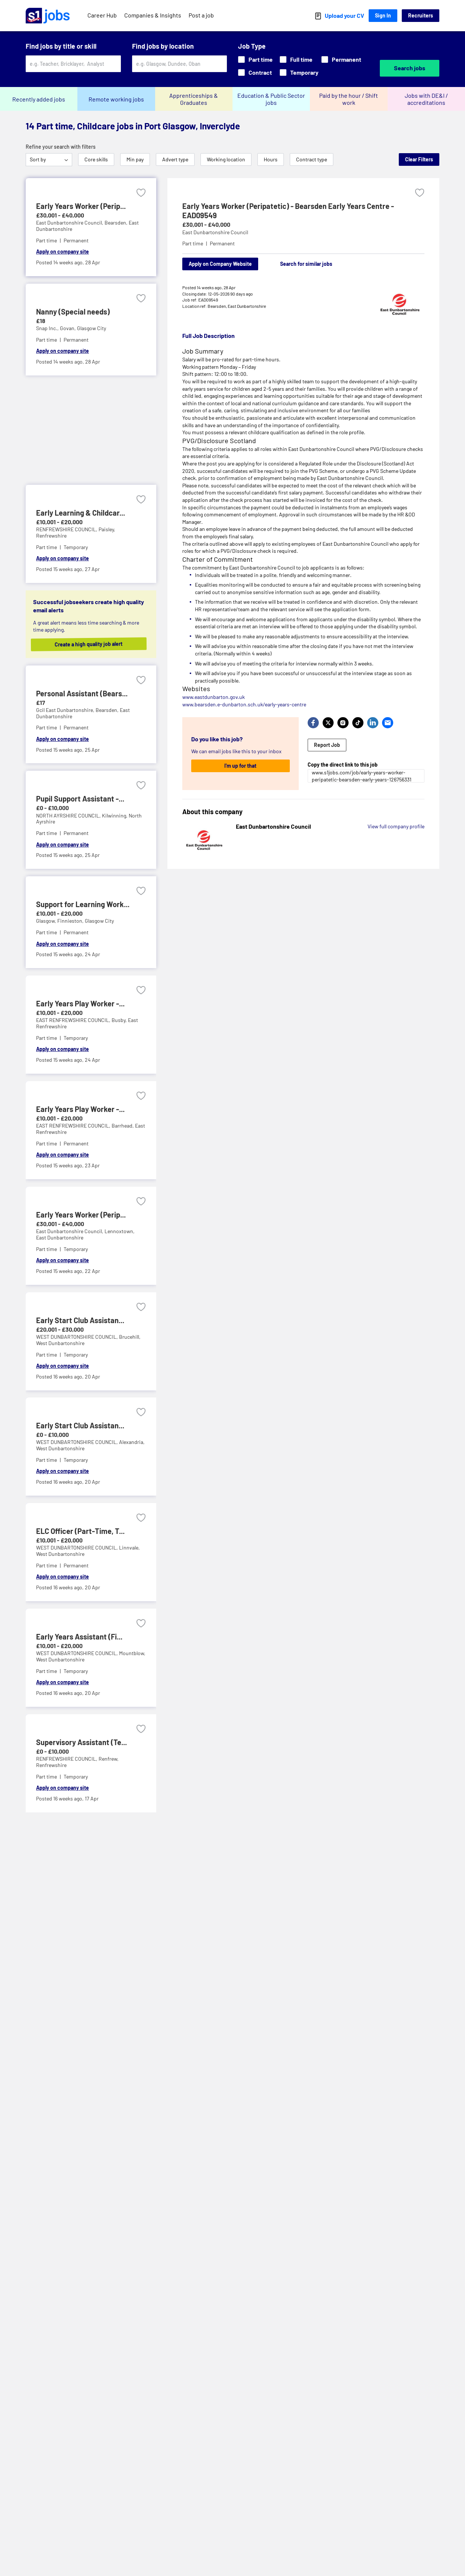 The width and height of the screenshot is (465, 2576). I want to click on Find jobs by title or skill, so click(61, 46).